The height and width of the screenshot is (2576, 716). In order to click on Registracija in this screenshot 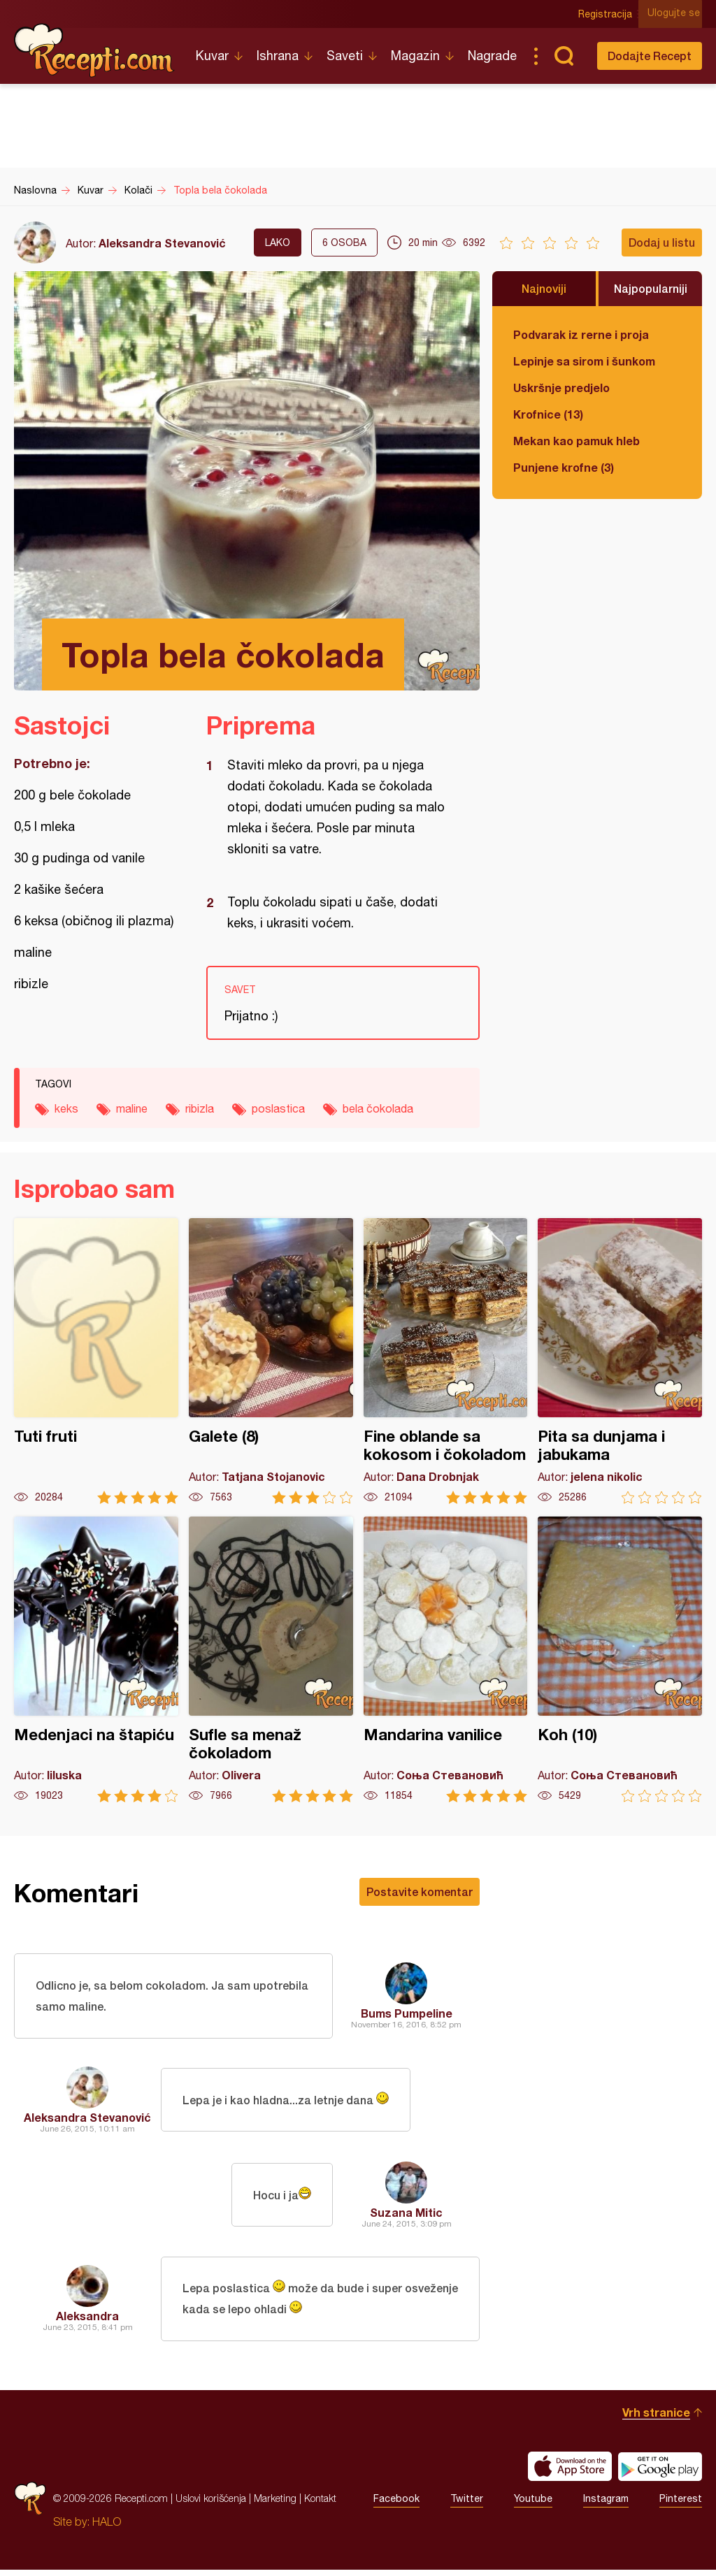, I will do `click(608, 14)`.